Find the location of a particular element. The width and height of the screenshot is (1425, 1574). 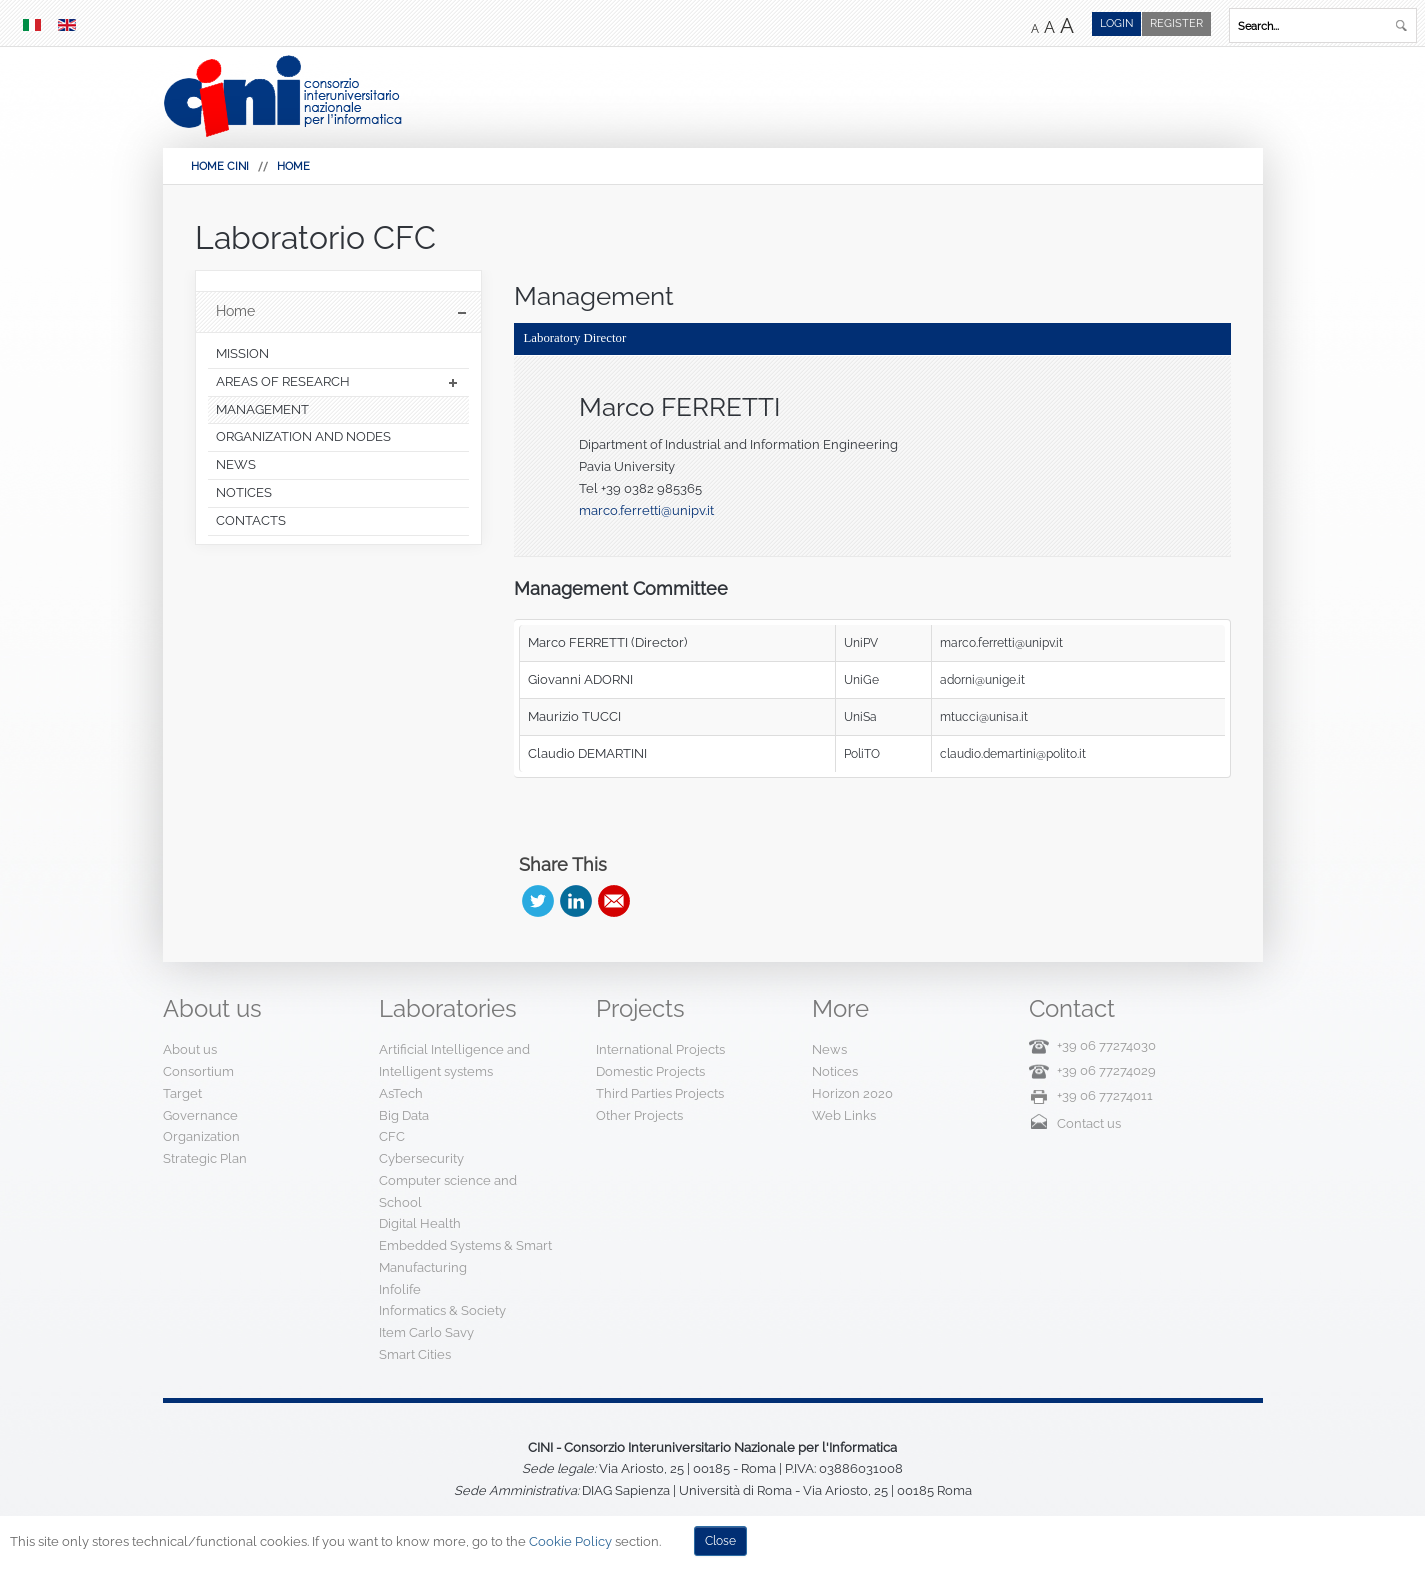

HOME CINI is located at coordinates (220, 166).